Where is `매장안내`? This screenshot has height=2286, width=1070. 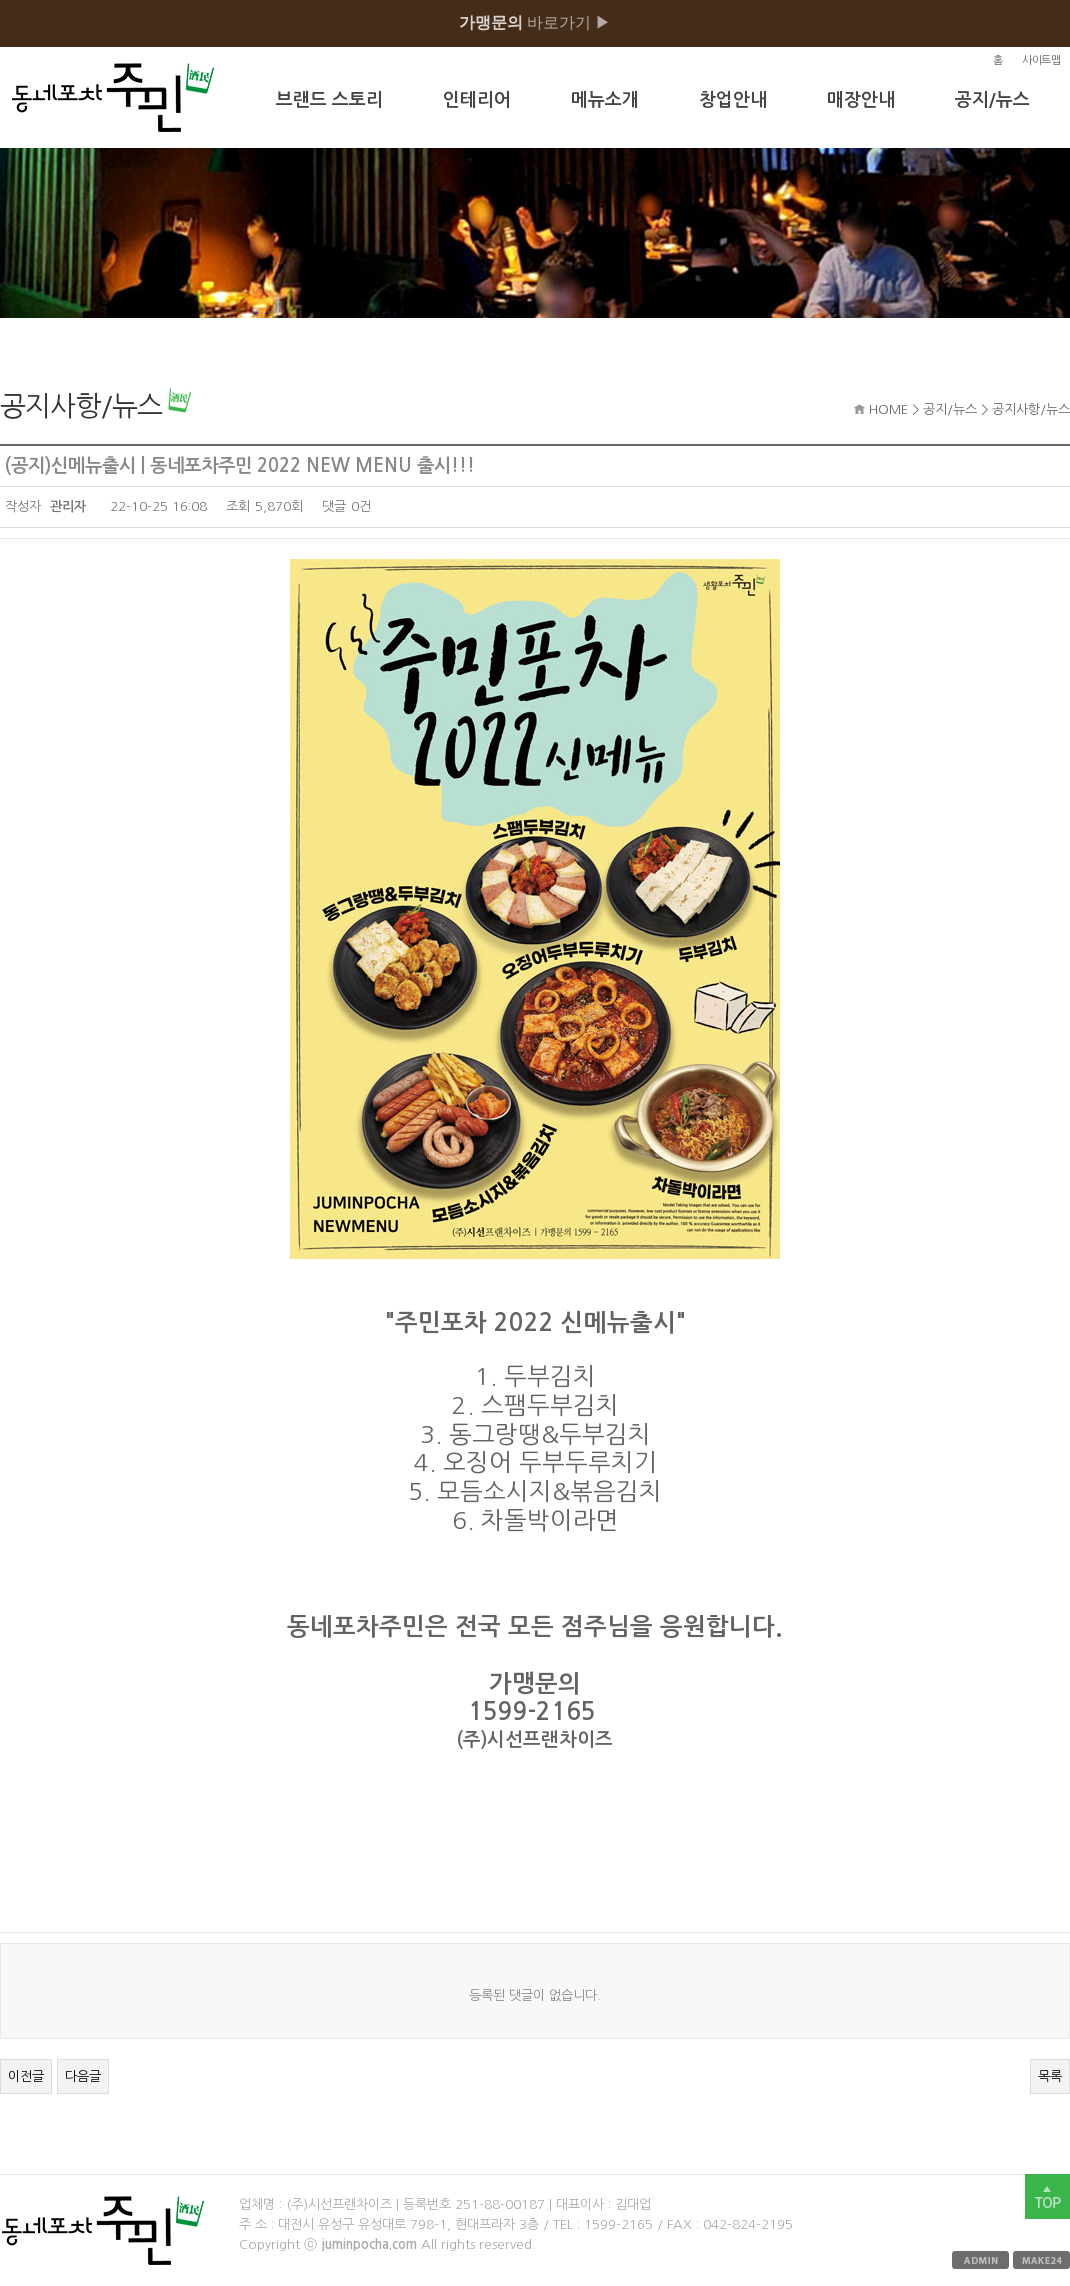
매장안내 is located at coordinates (861, 100).